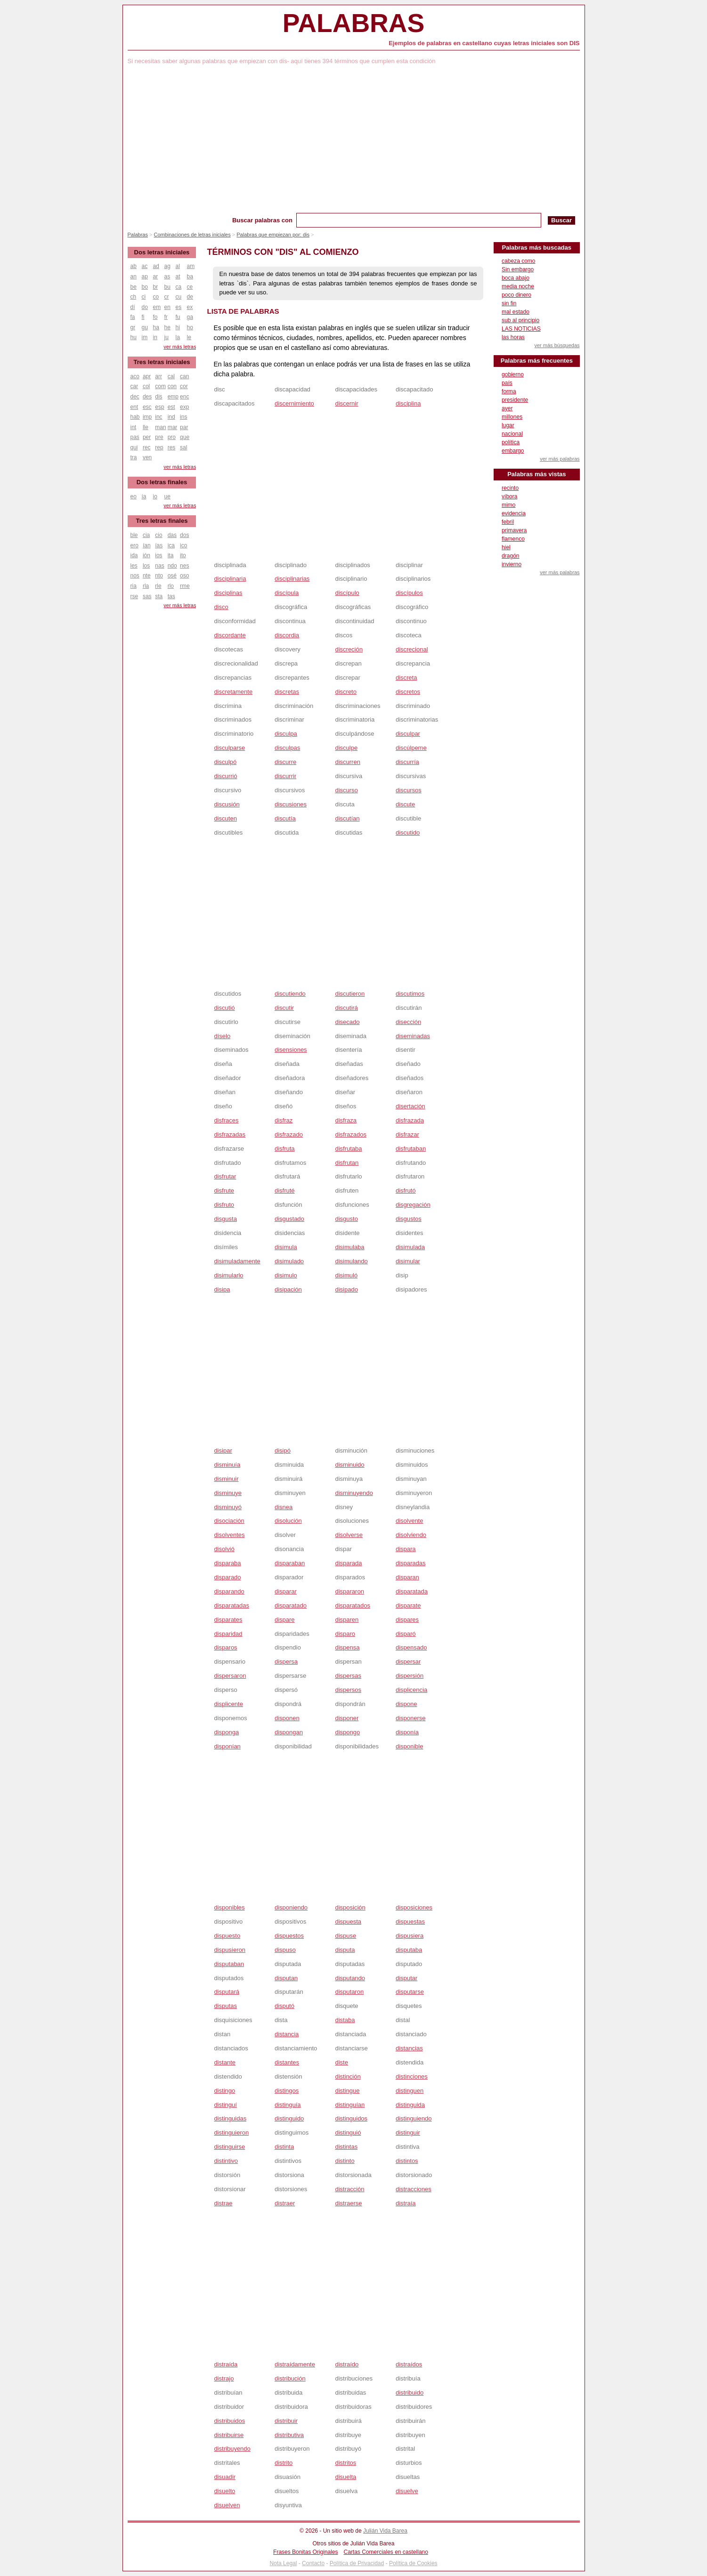 The image size is (707, 2576). Describe the element at coordinates (226, 804) in the screenshot. I see `discusión` at that location.